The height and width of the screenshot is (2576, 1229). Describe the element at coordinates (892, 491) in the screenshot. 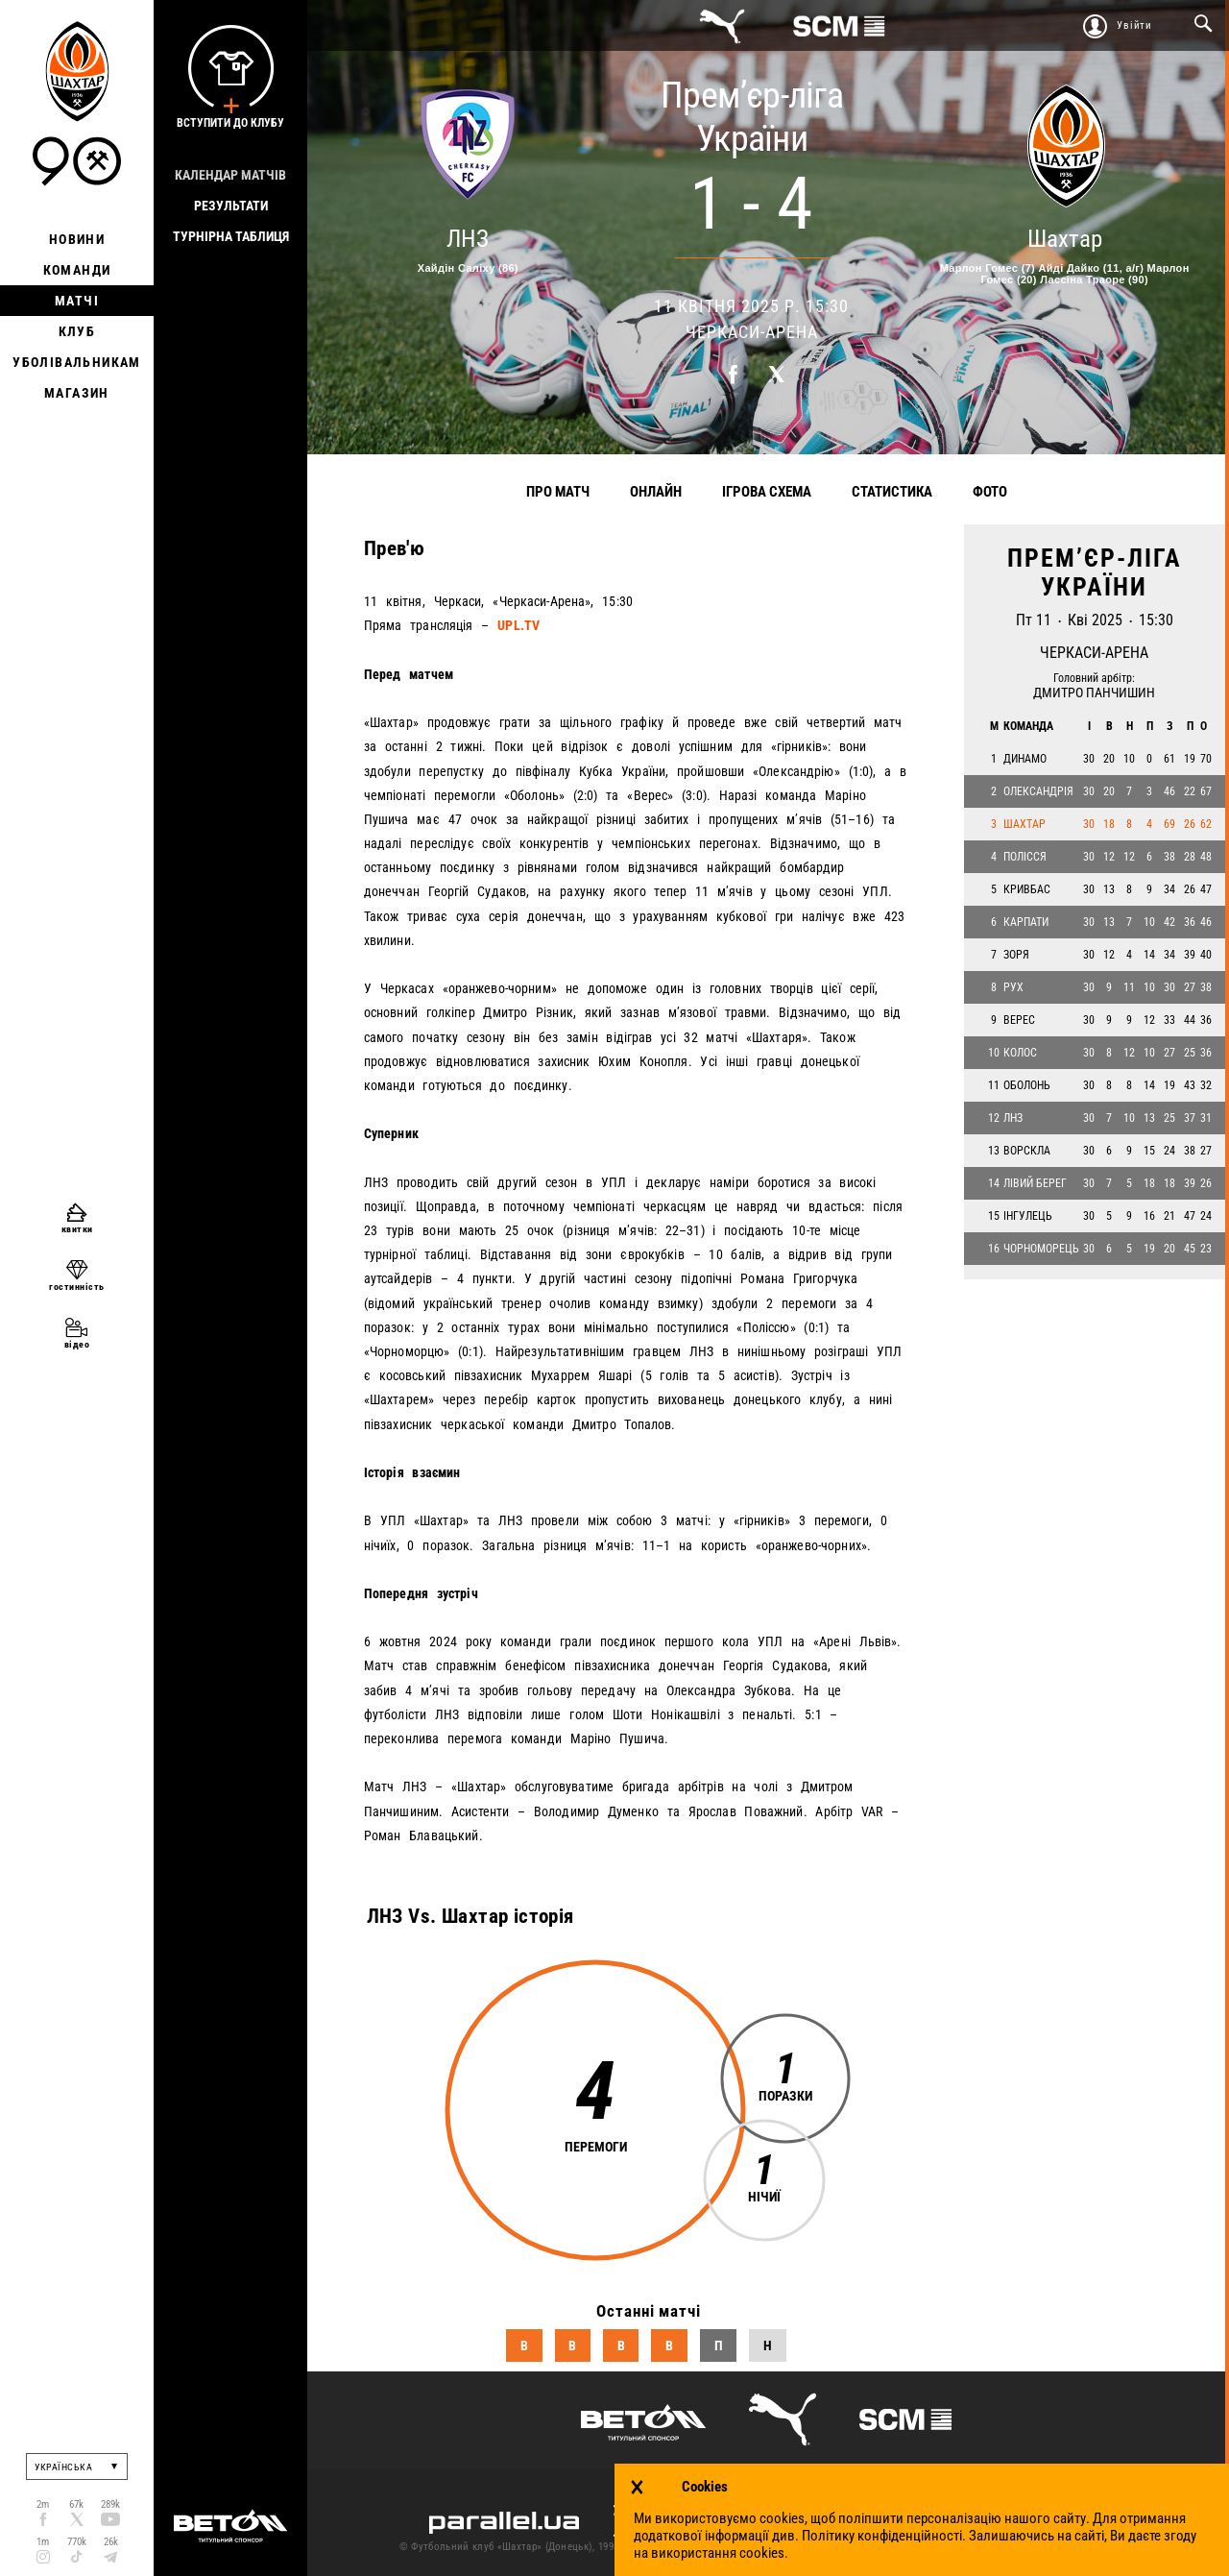

I see `Статистика` at that location.